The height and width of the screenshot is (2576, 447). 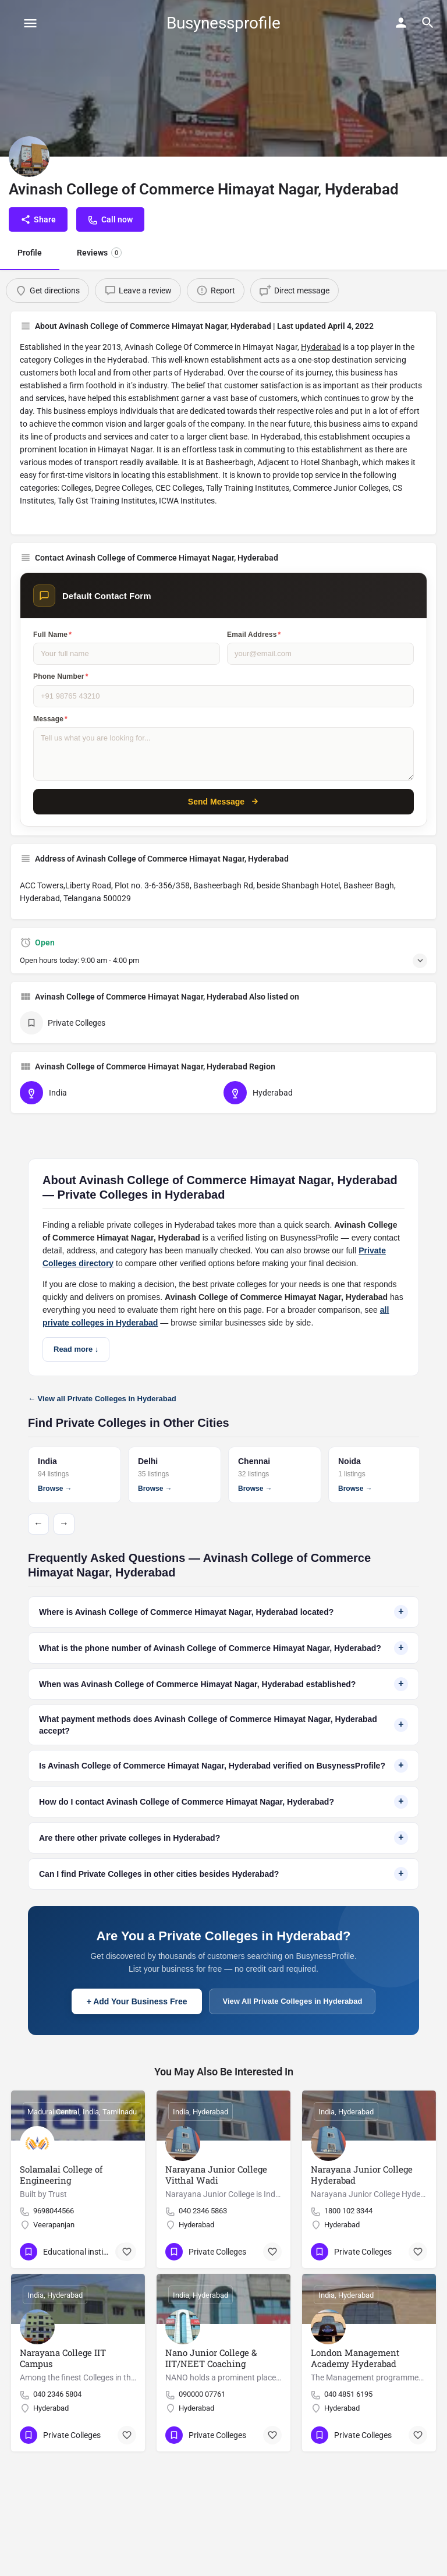 What do you see at coordinates (29, 156) in the screenshot?
I see `[Listing logo]` at bounding box center [29, 156].